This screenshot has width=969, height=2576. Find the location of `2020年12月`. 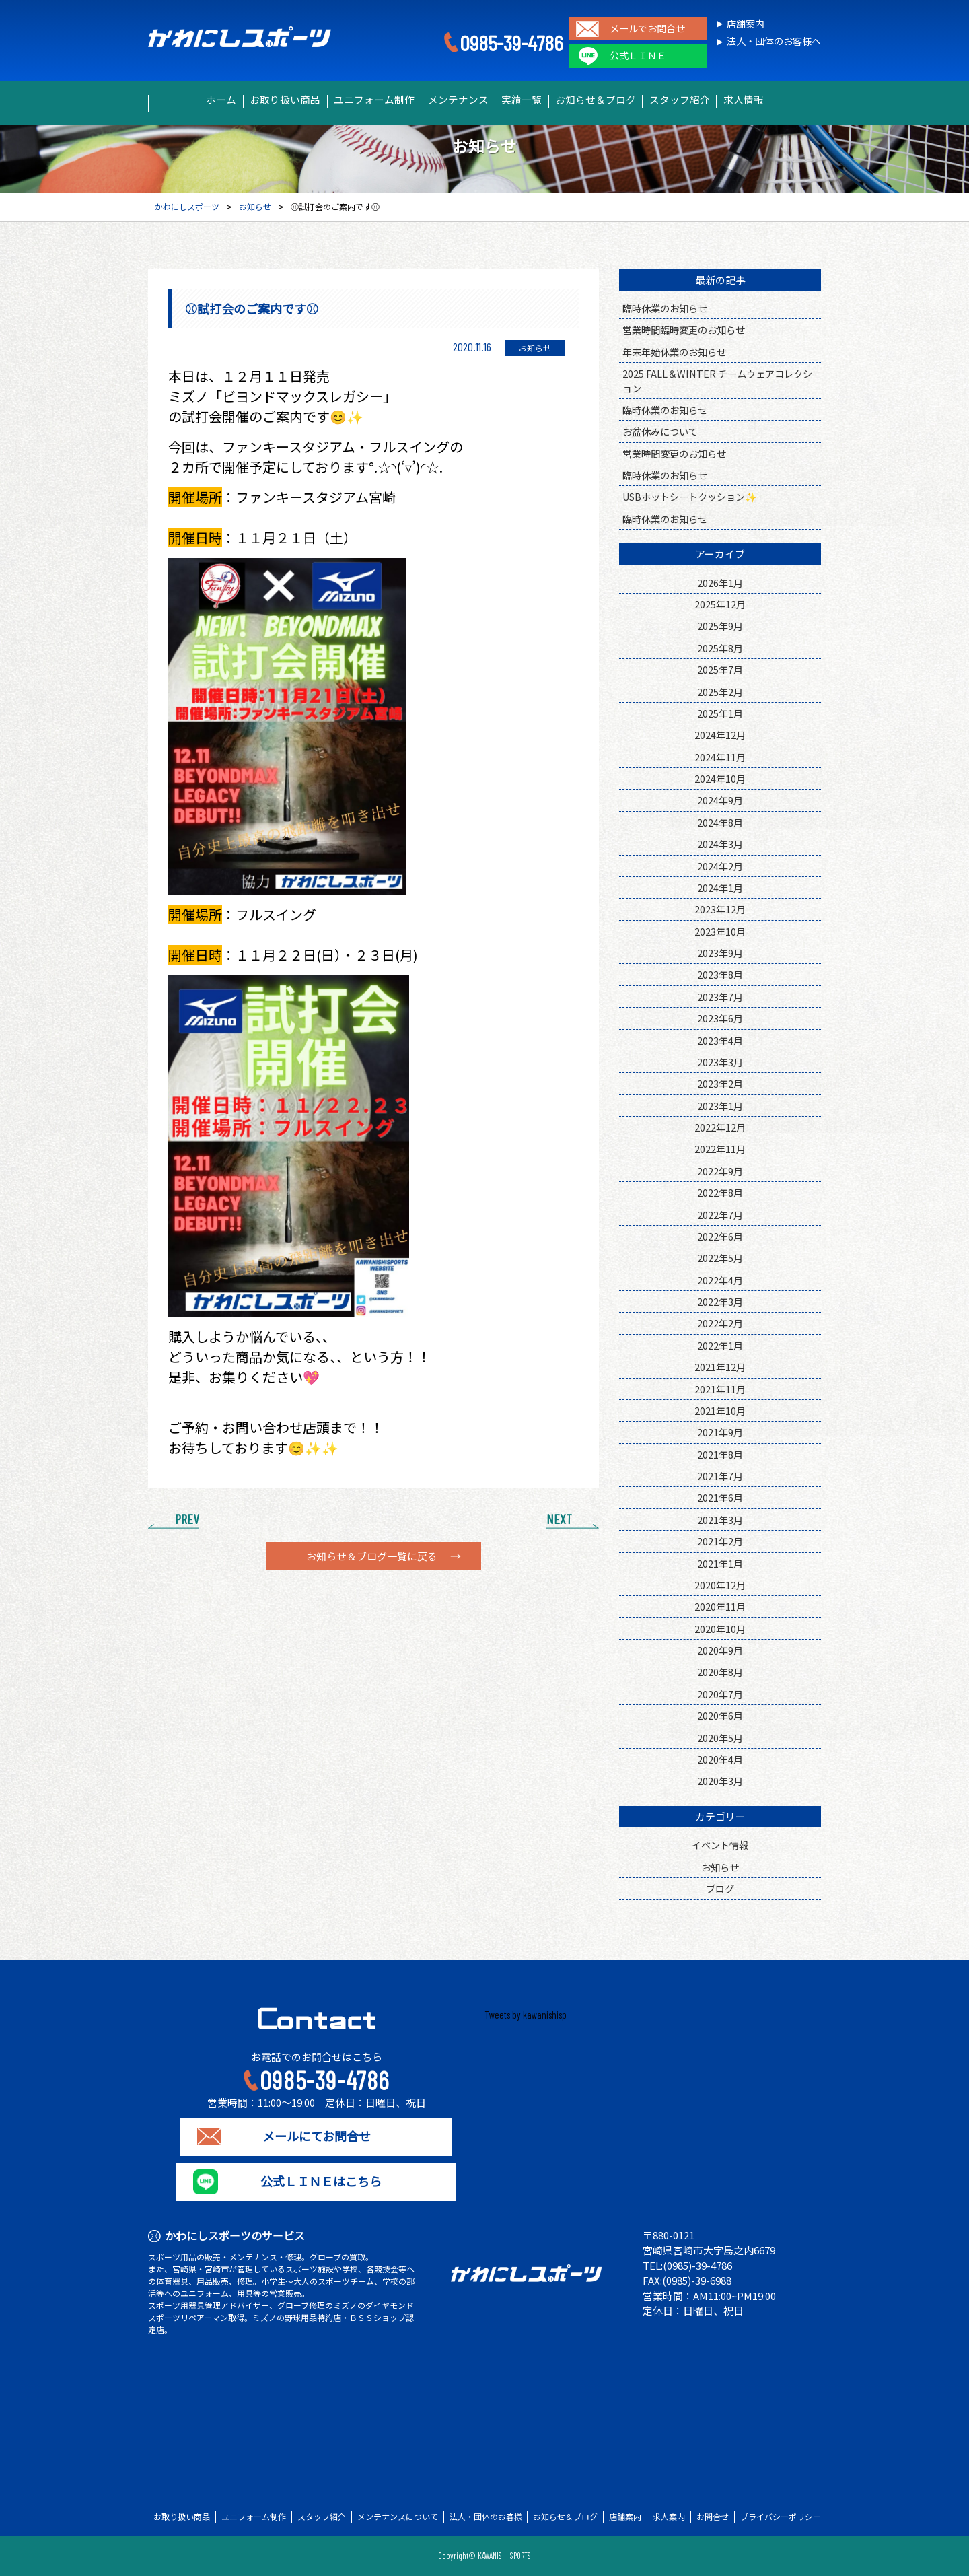

2020年12月 is located at coordinates (720, 1585).